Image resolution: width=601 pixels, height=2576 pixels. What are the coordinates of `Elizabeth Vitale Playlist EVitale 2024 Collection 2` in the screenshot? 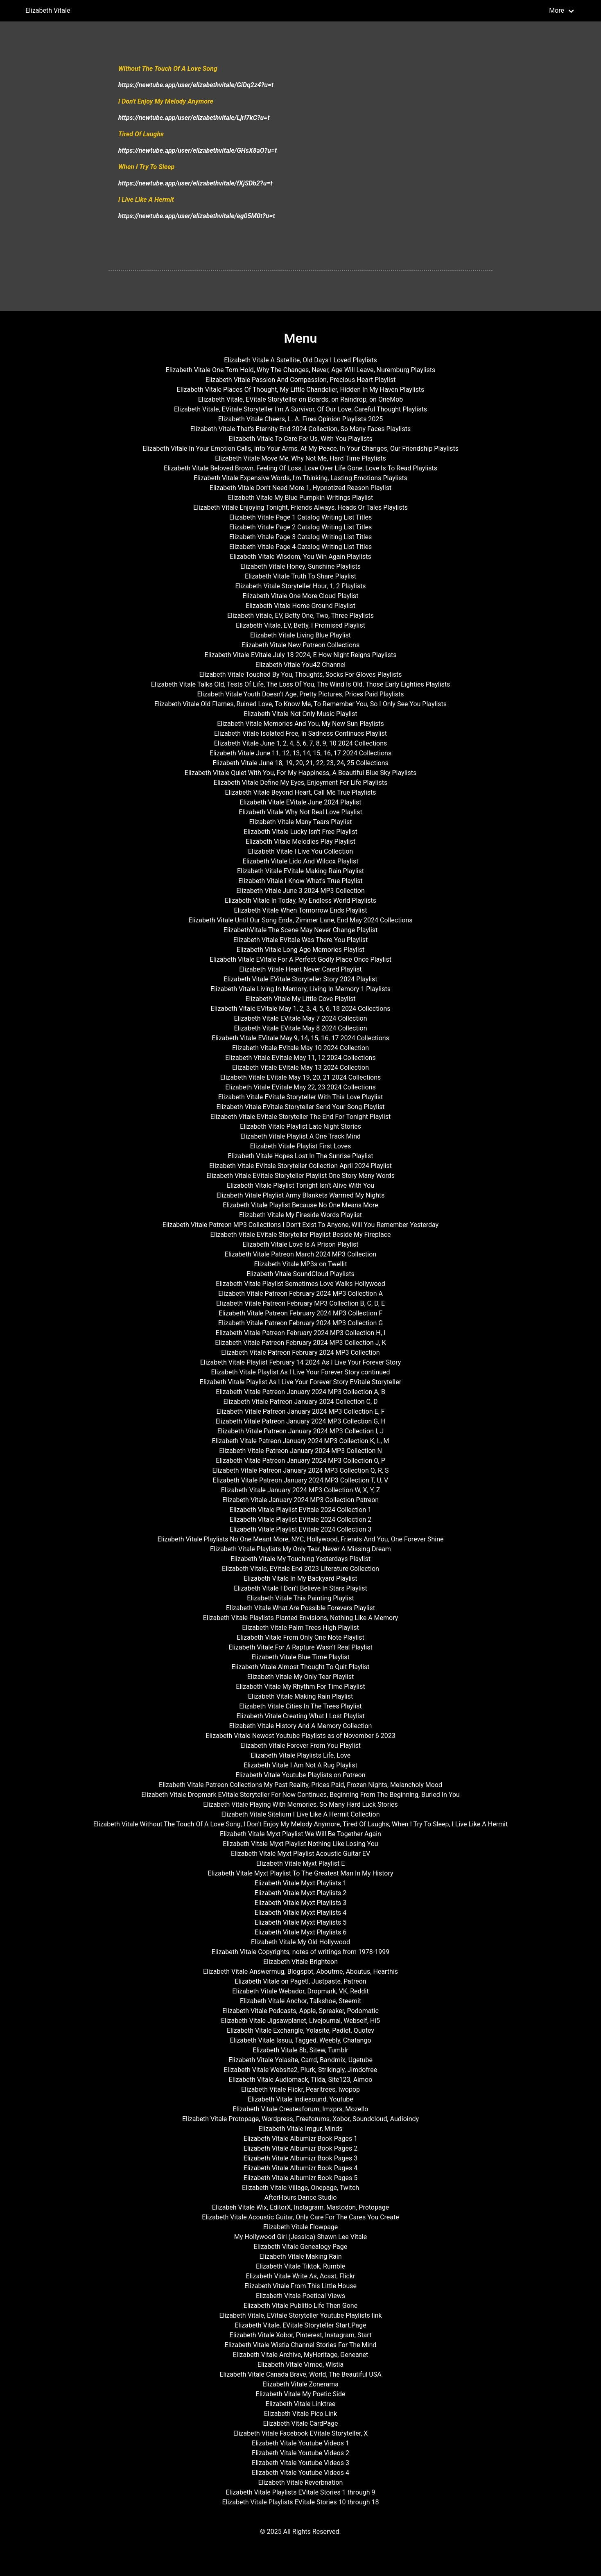 It's located at (300, 1519).